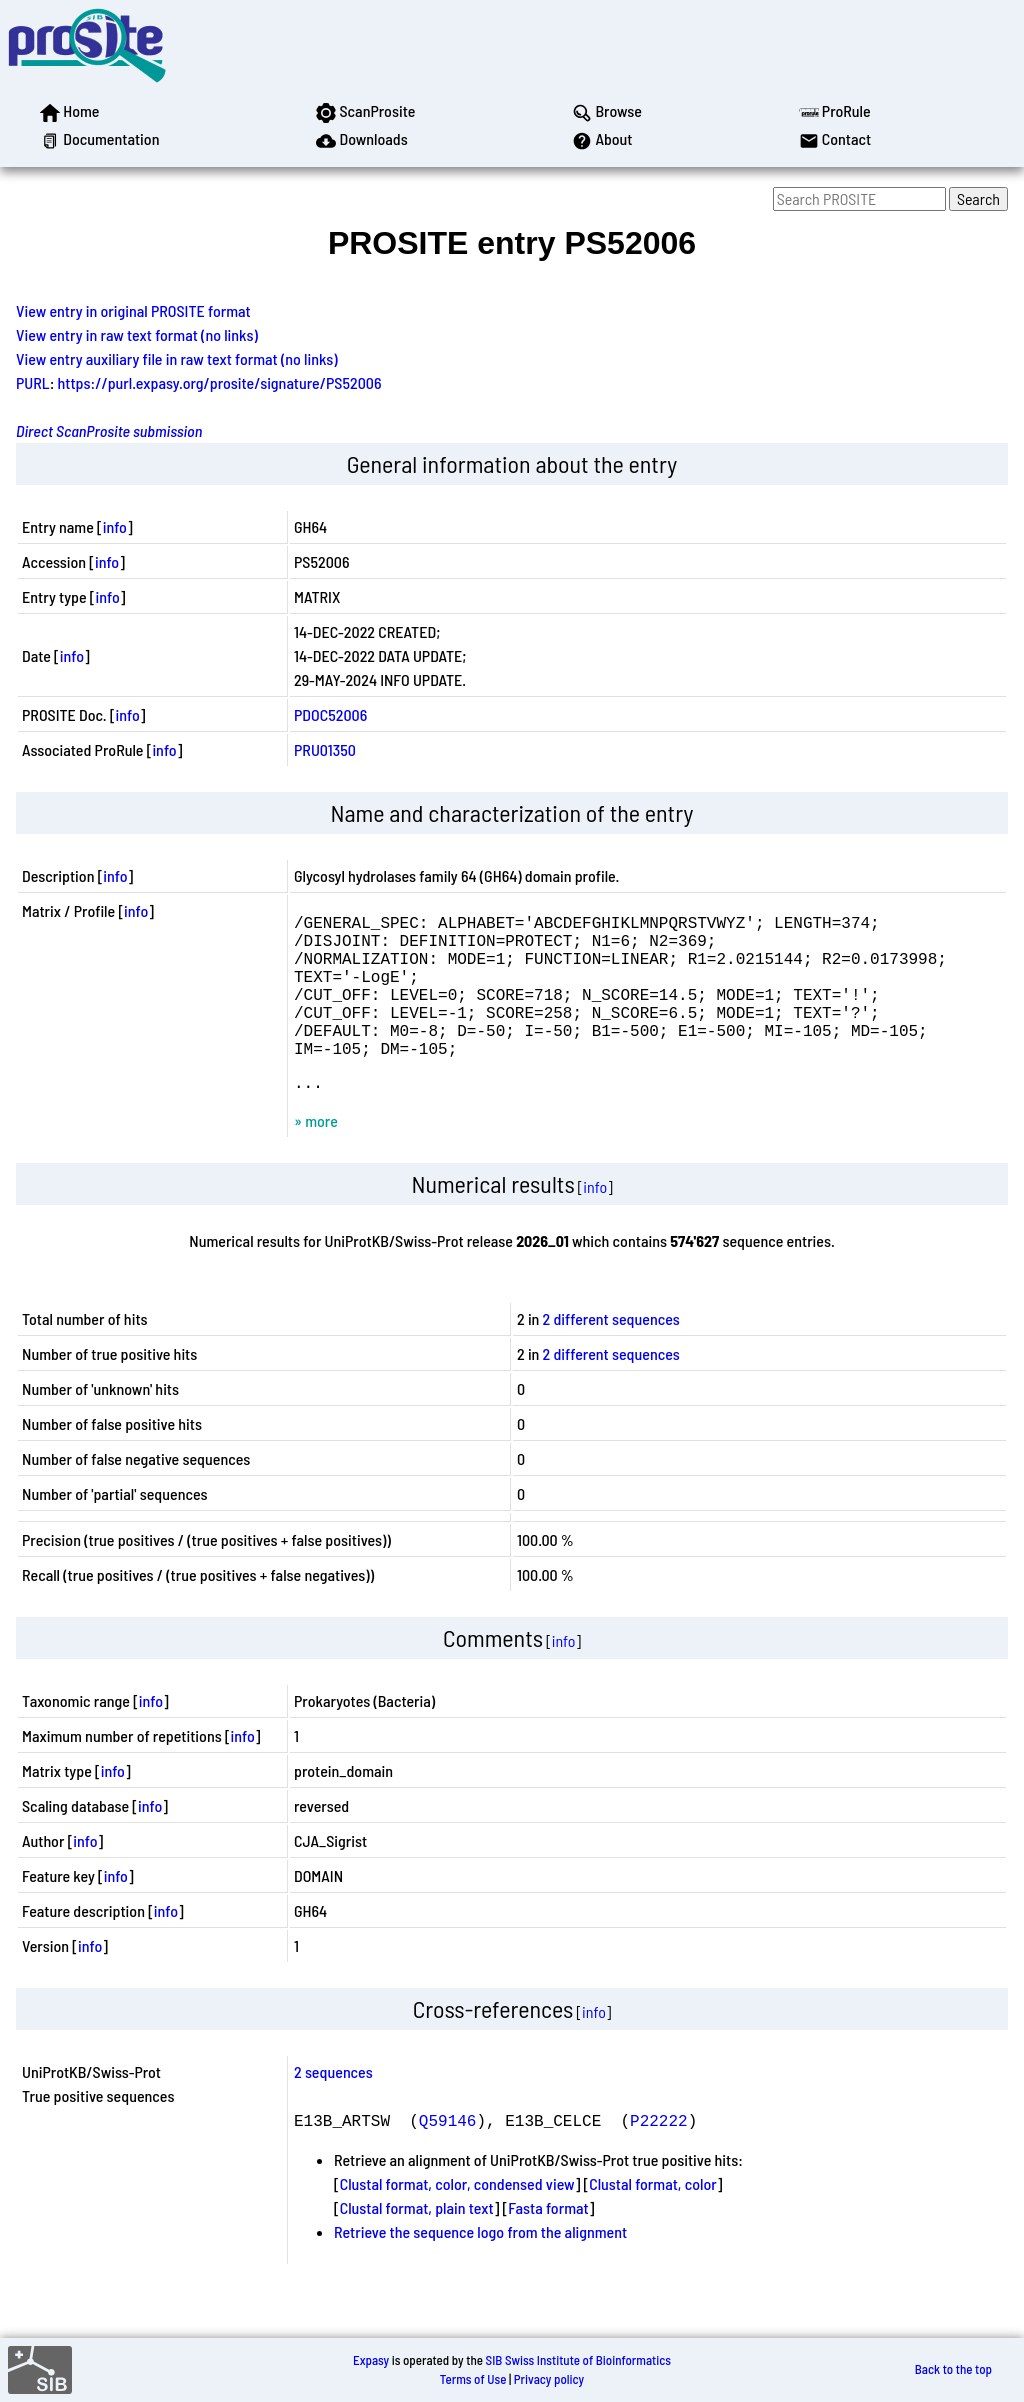 This screenshot has width=1024, height=2402. What do you see at coordinates (417, 2243) in the screenshot?
I see `Clustal format, plain text` at bounding box center [417, 2243].